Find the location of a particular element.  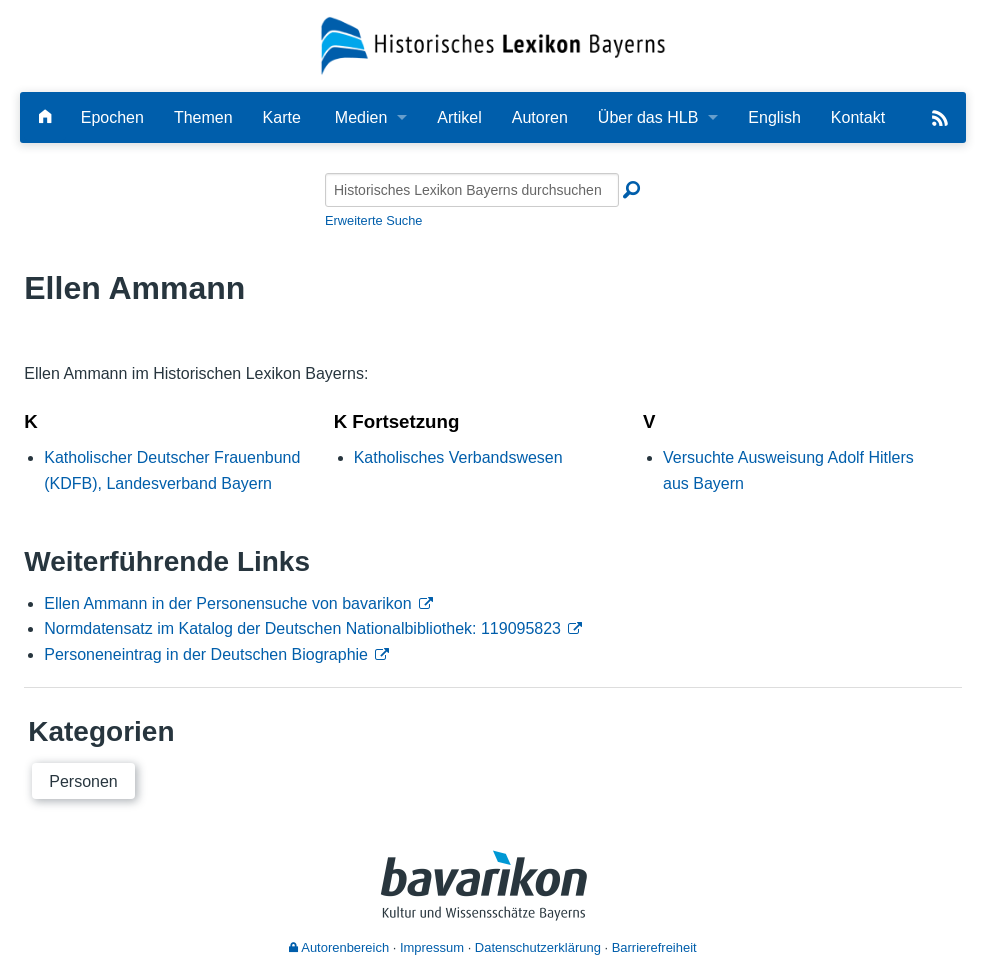

Themen is located at coordinates (203, 117).